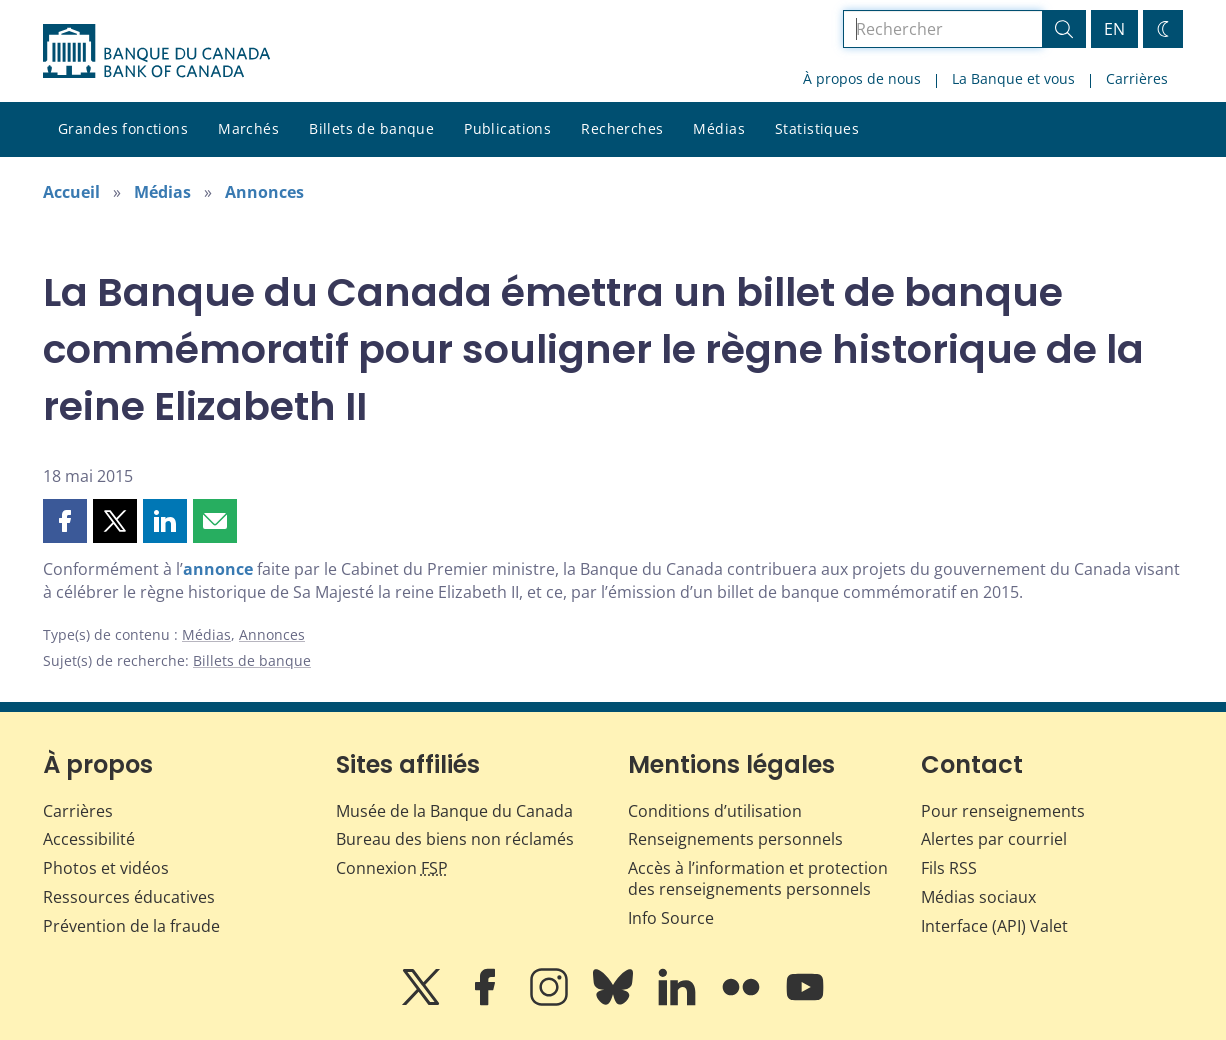 Image resolution: width=1226 pixels, height=1040 pixels. I want to click on Conditions d’utilisation, so click(715, 811).